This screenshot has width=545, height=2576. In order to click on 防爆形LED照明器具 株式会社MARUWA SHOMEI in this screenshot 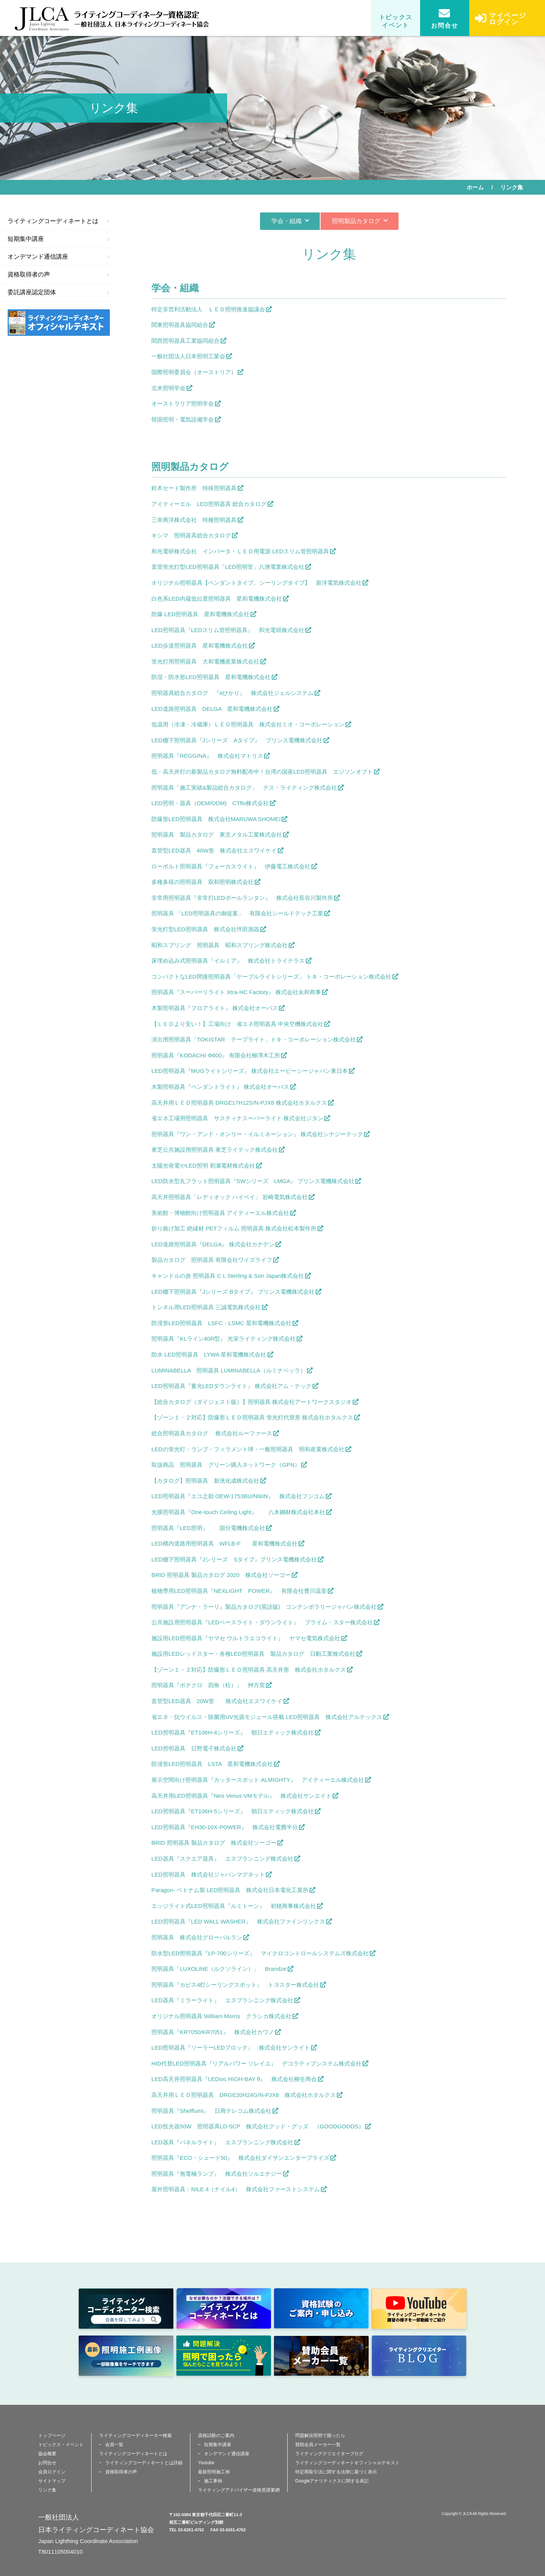, I will do `click(215, 819)`.